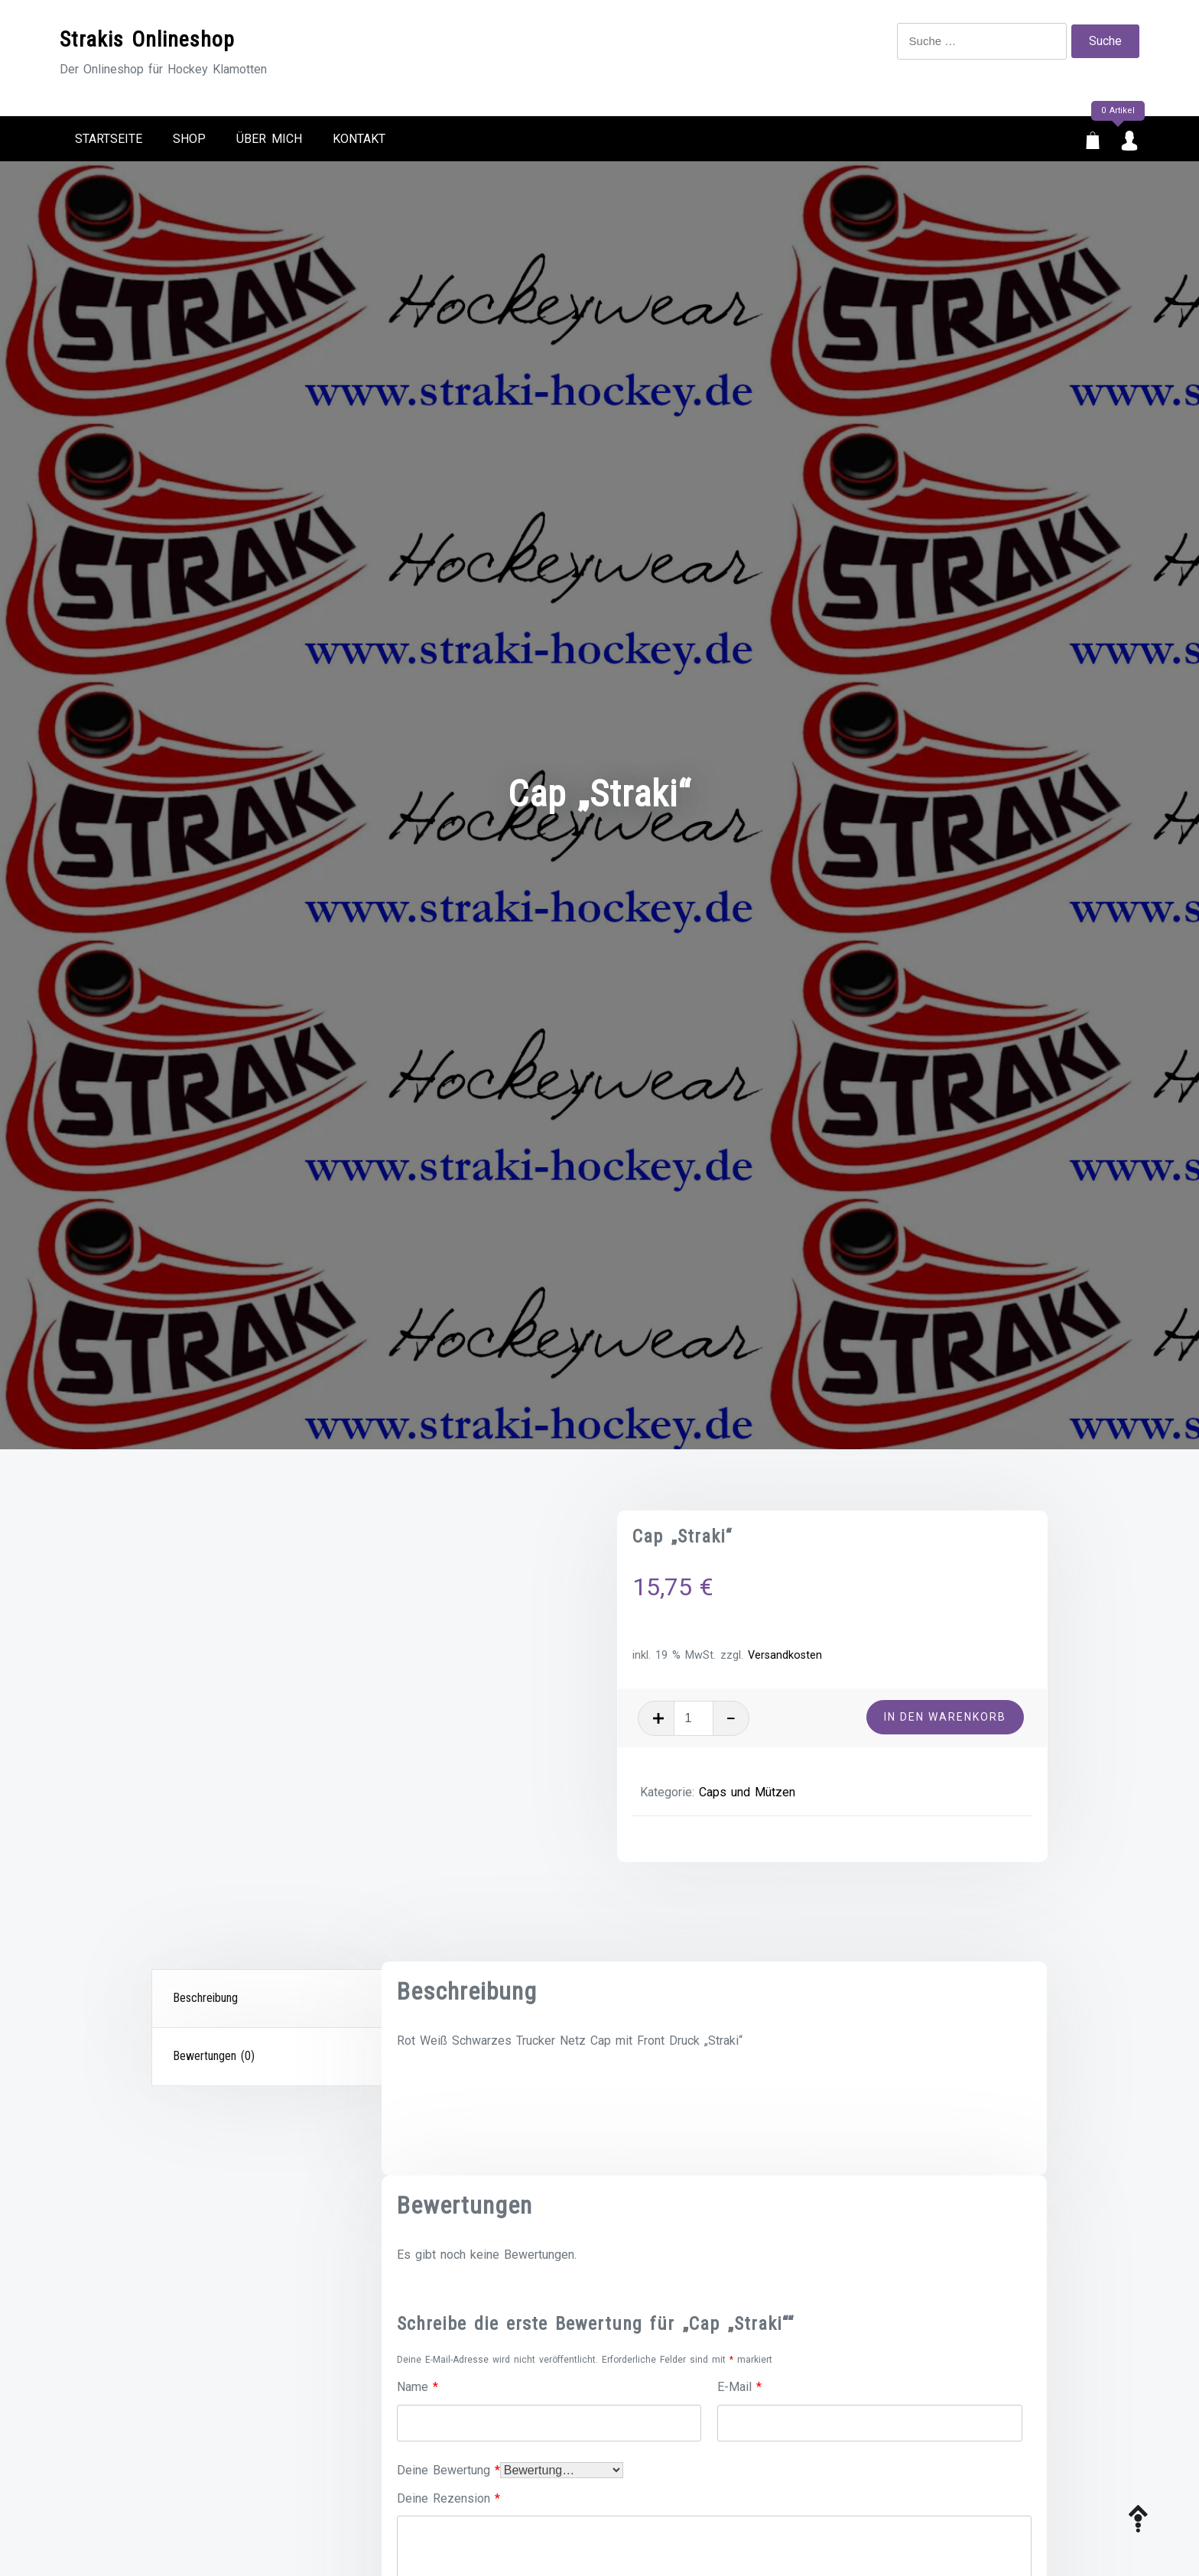 The height and width of the screenshot is (2576, 1199). Describe the element at coordinates (417, 2387) in the screenshot. I see `Name` at that location.